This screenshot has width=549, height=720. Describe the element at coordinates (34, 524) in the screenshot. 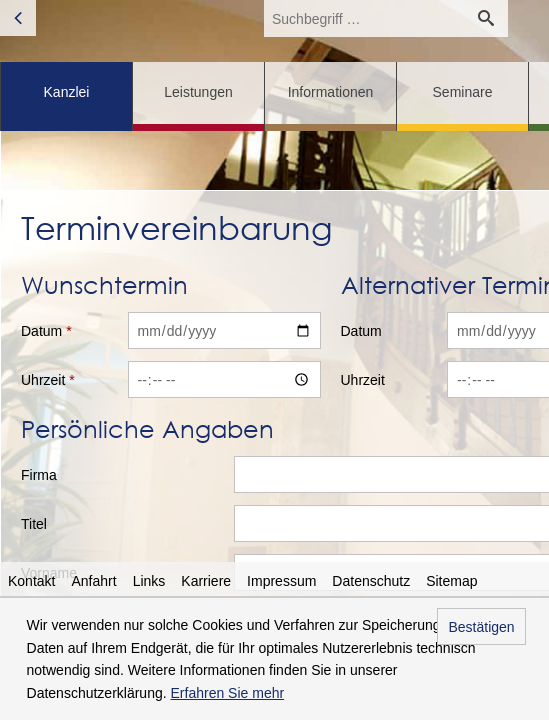

I see `Titel` at that location.